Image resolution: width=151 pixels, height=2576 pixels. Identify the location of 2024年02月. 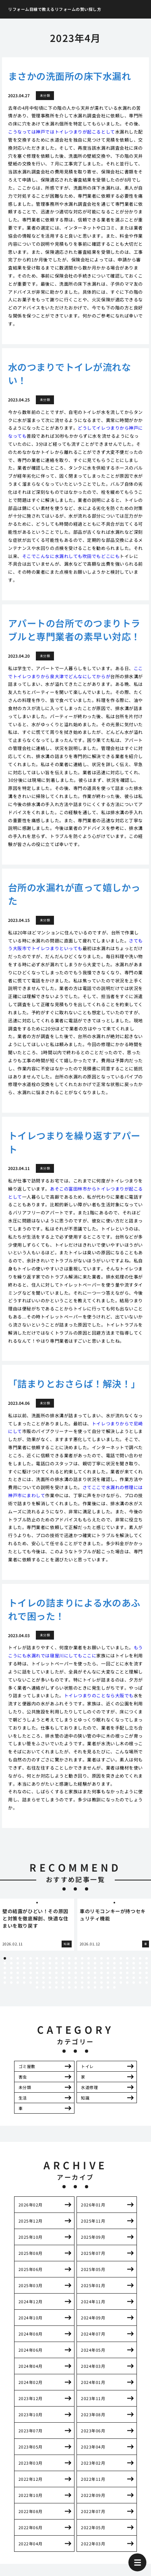
(31, 2382).